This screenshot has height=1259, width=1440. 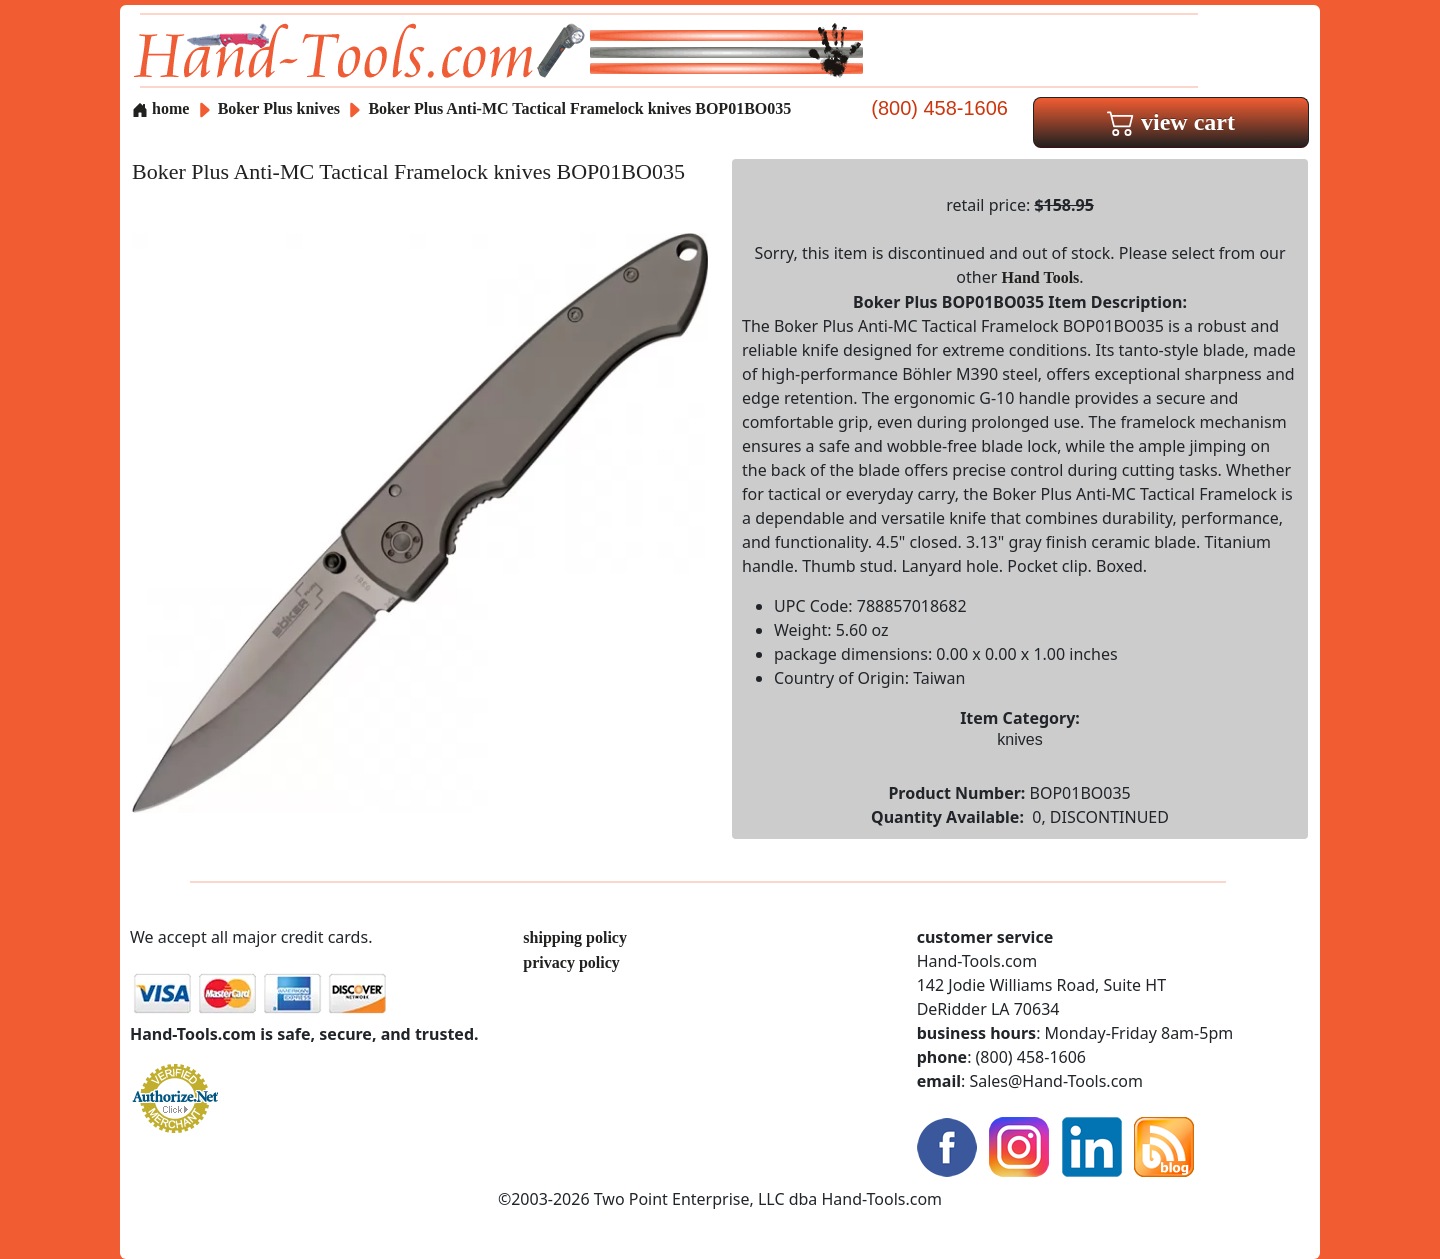 I want to click on Boker Plus Anti-MC Tactical Framelock knives BOP01BO035, so click(x=579, y=108).